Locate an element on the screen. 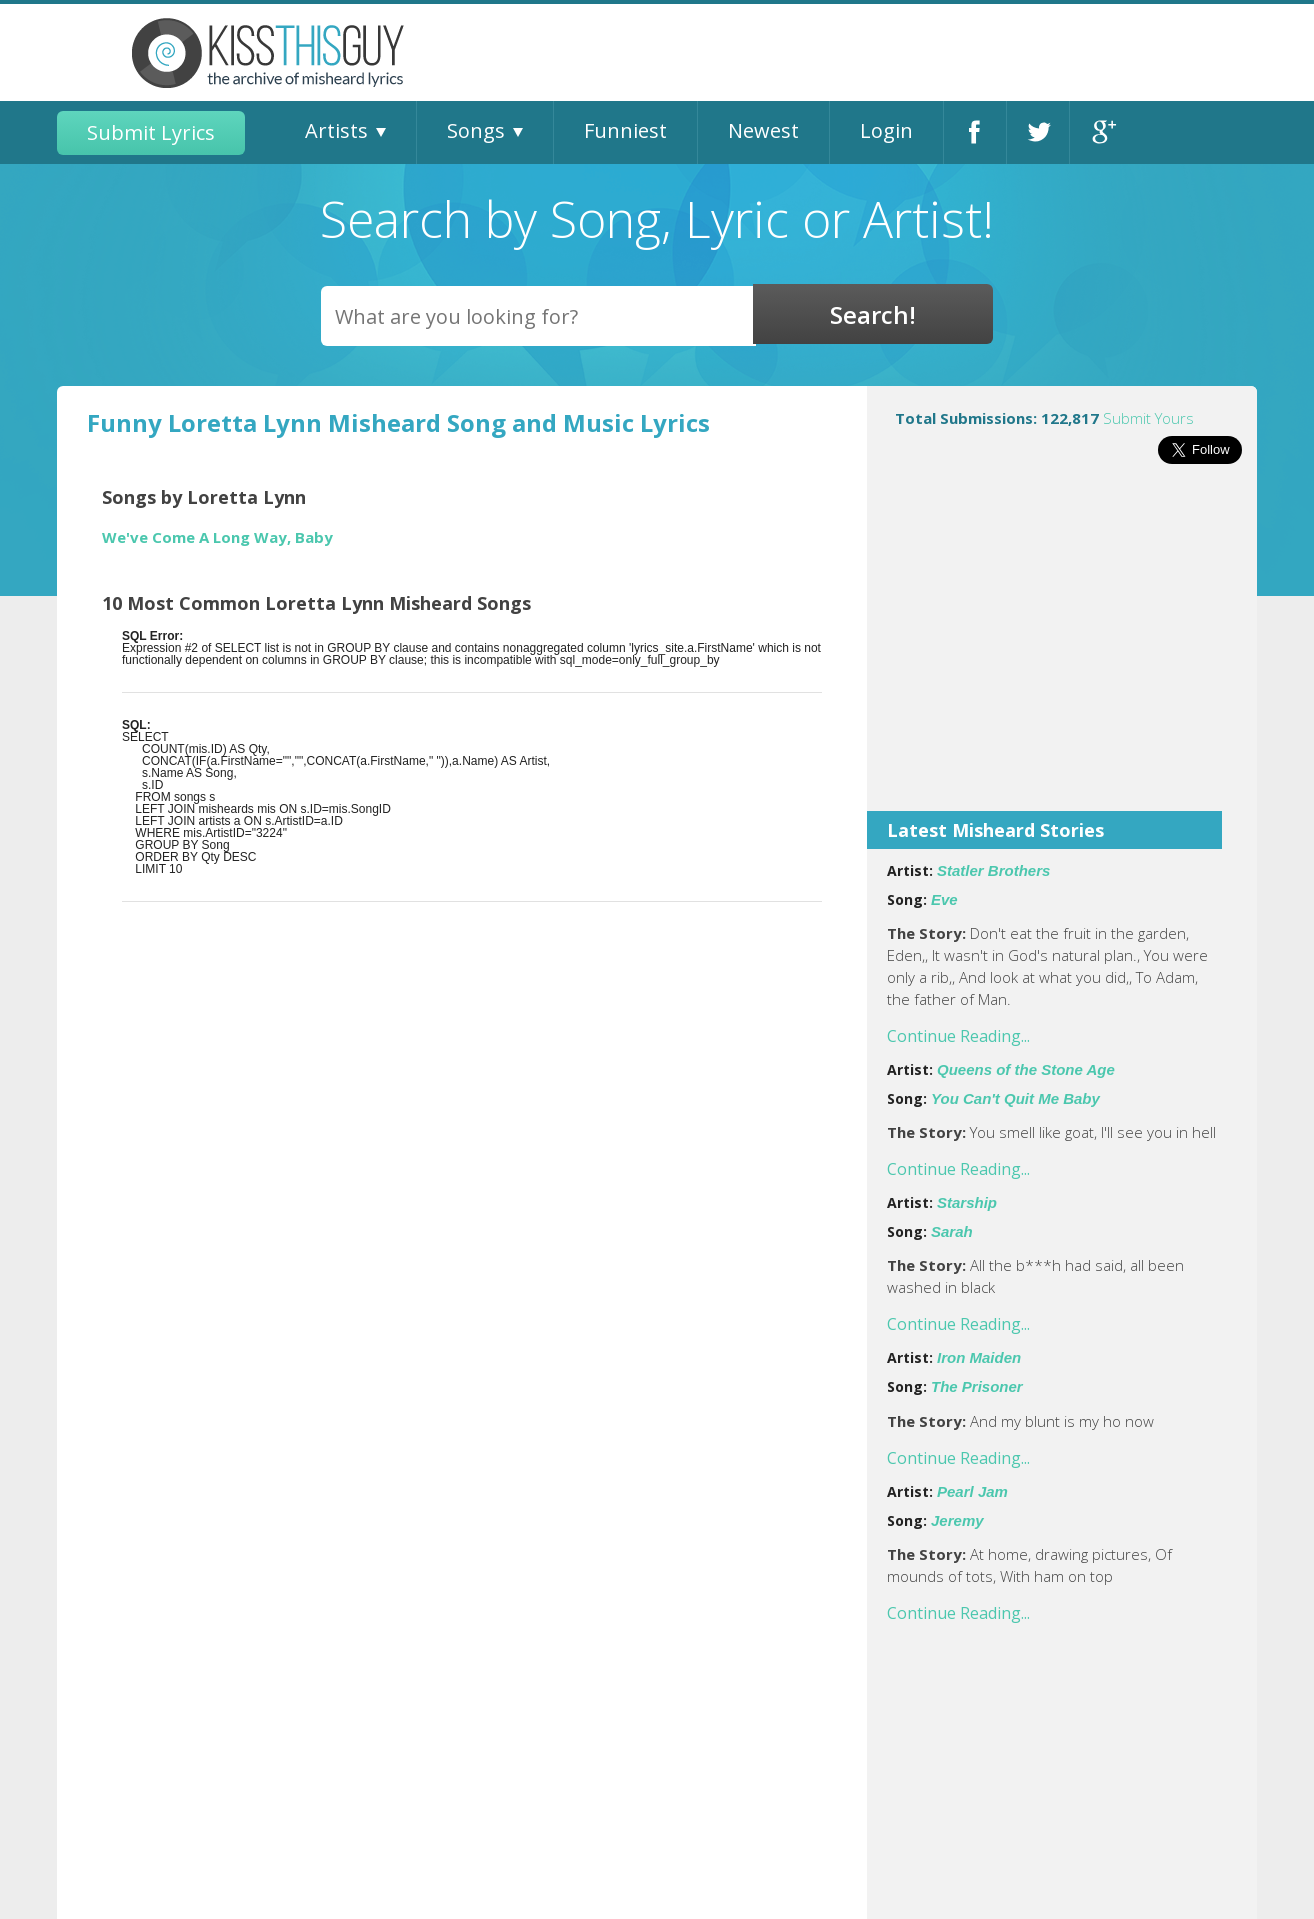 The image size is (1314, 1919). Newest is located at coordinates (763, 130).